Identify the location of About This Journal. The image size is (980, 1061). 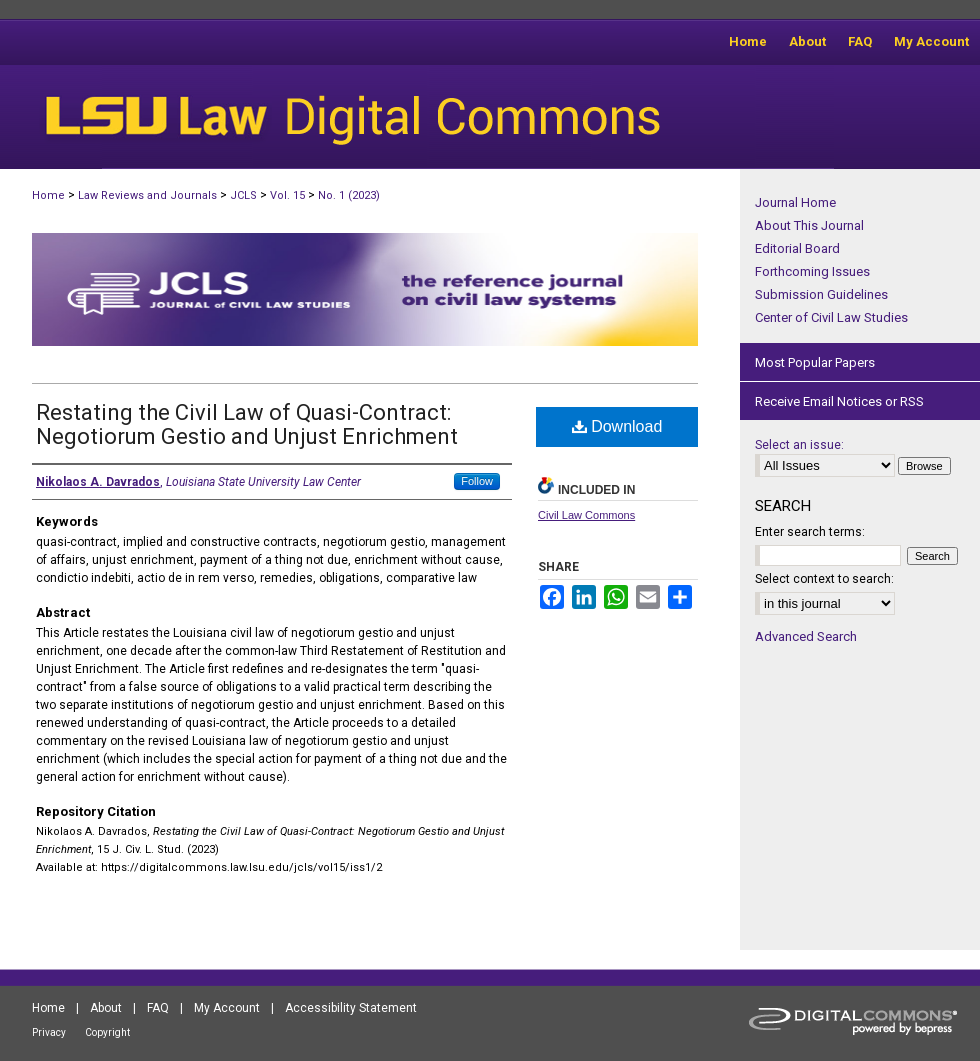
(809, 225).